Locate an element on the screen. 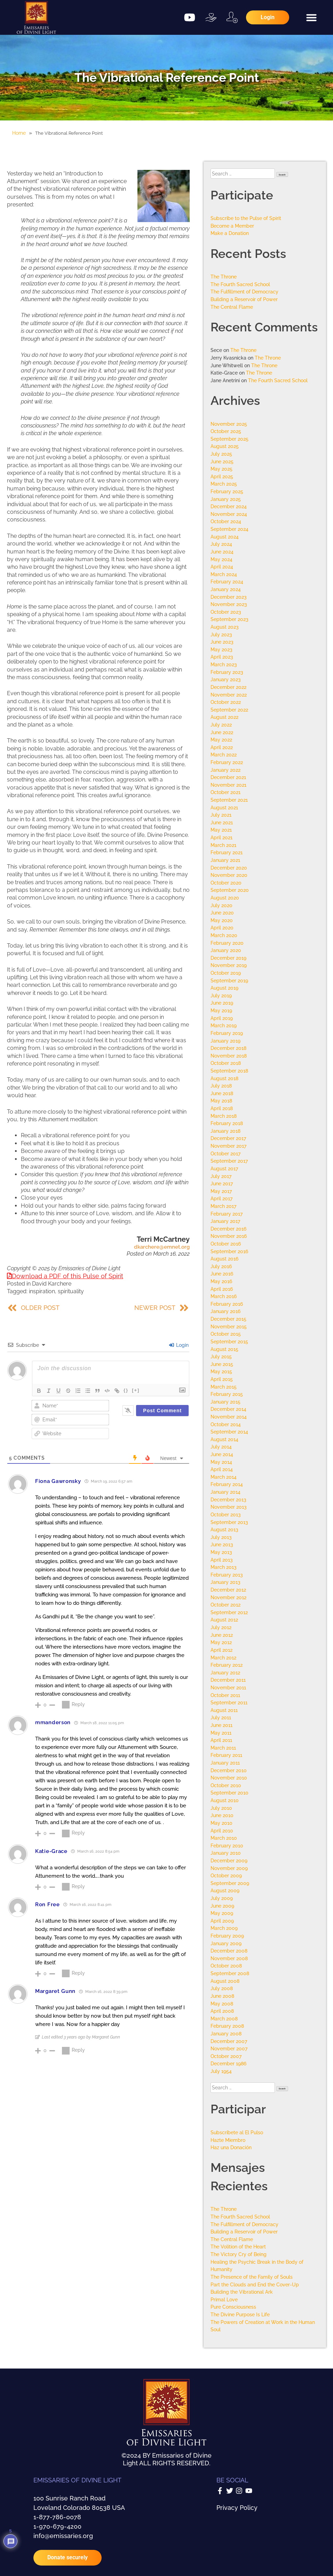 This screenshot has height=2576, width=333. August 2017 is located at coordinates (224, 1168).